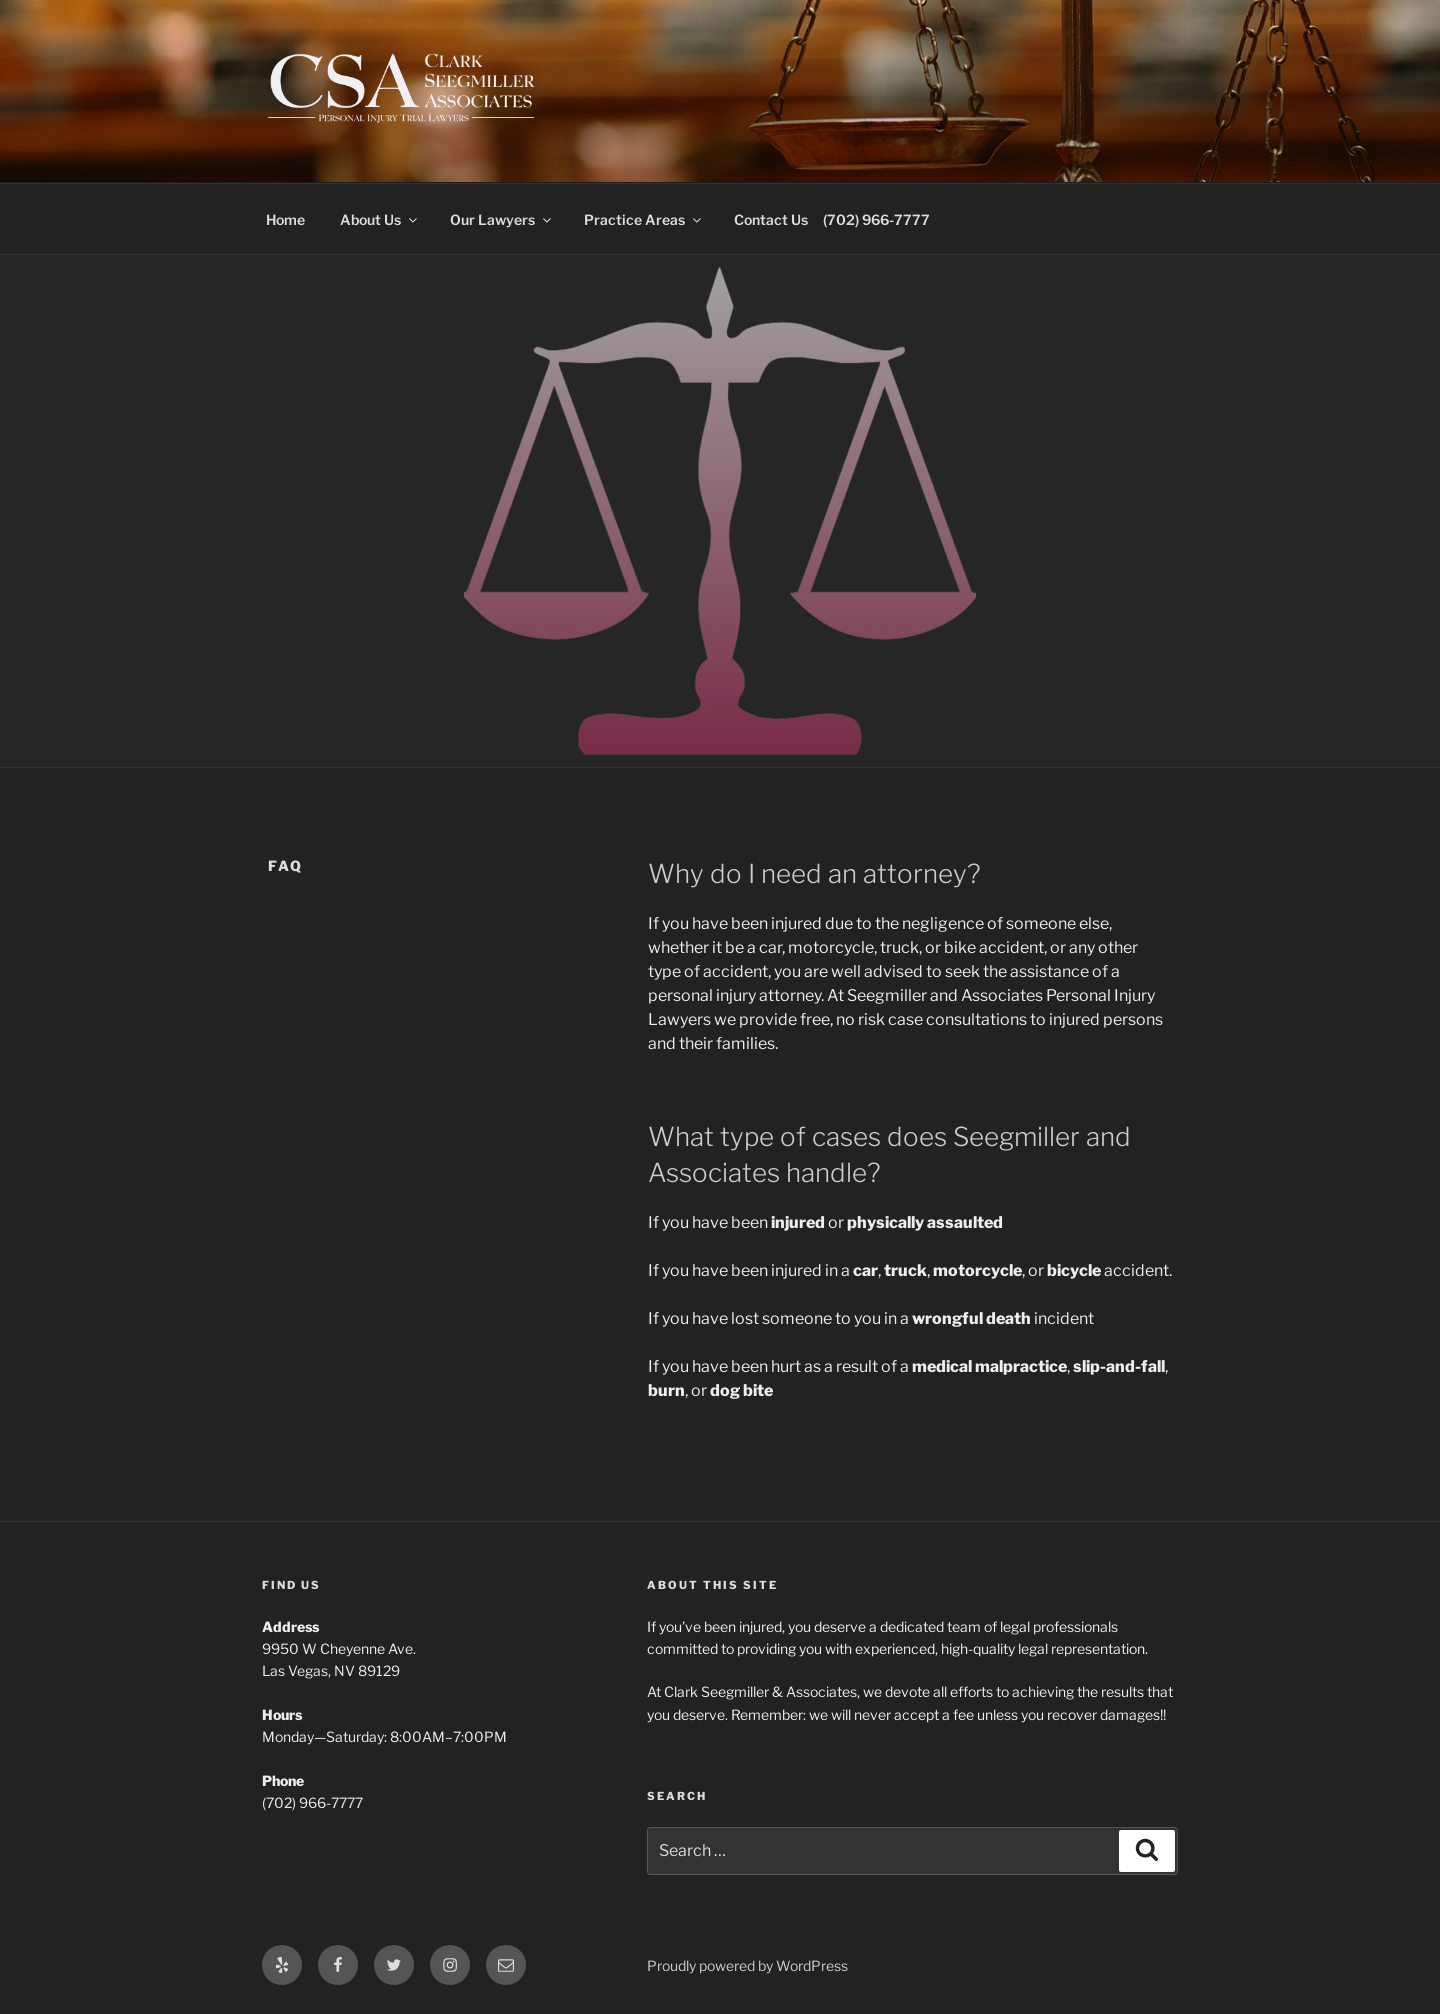 Image resolution: width=1440 pixels, height=2014 pixels. Describe the element at coordinates (502, 219) in the screenshot. I see `Our Lawyers` at that location.